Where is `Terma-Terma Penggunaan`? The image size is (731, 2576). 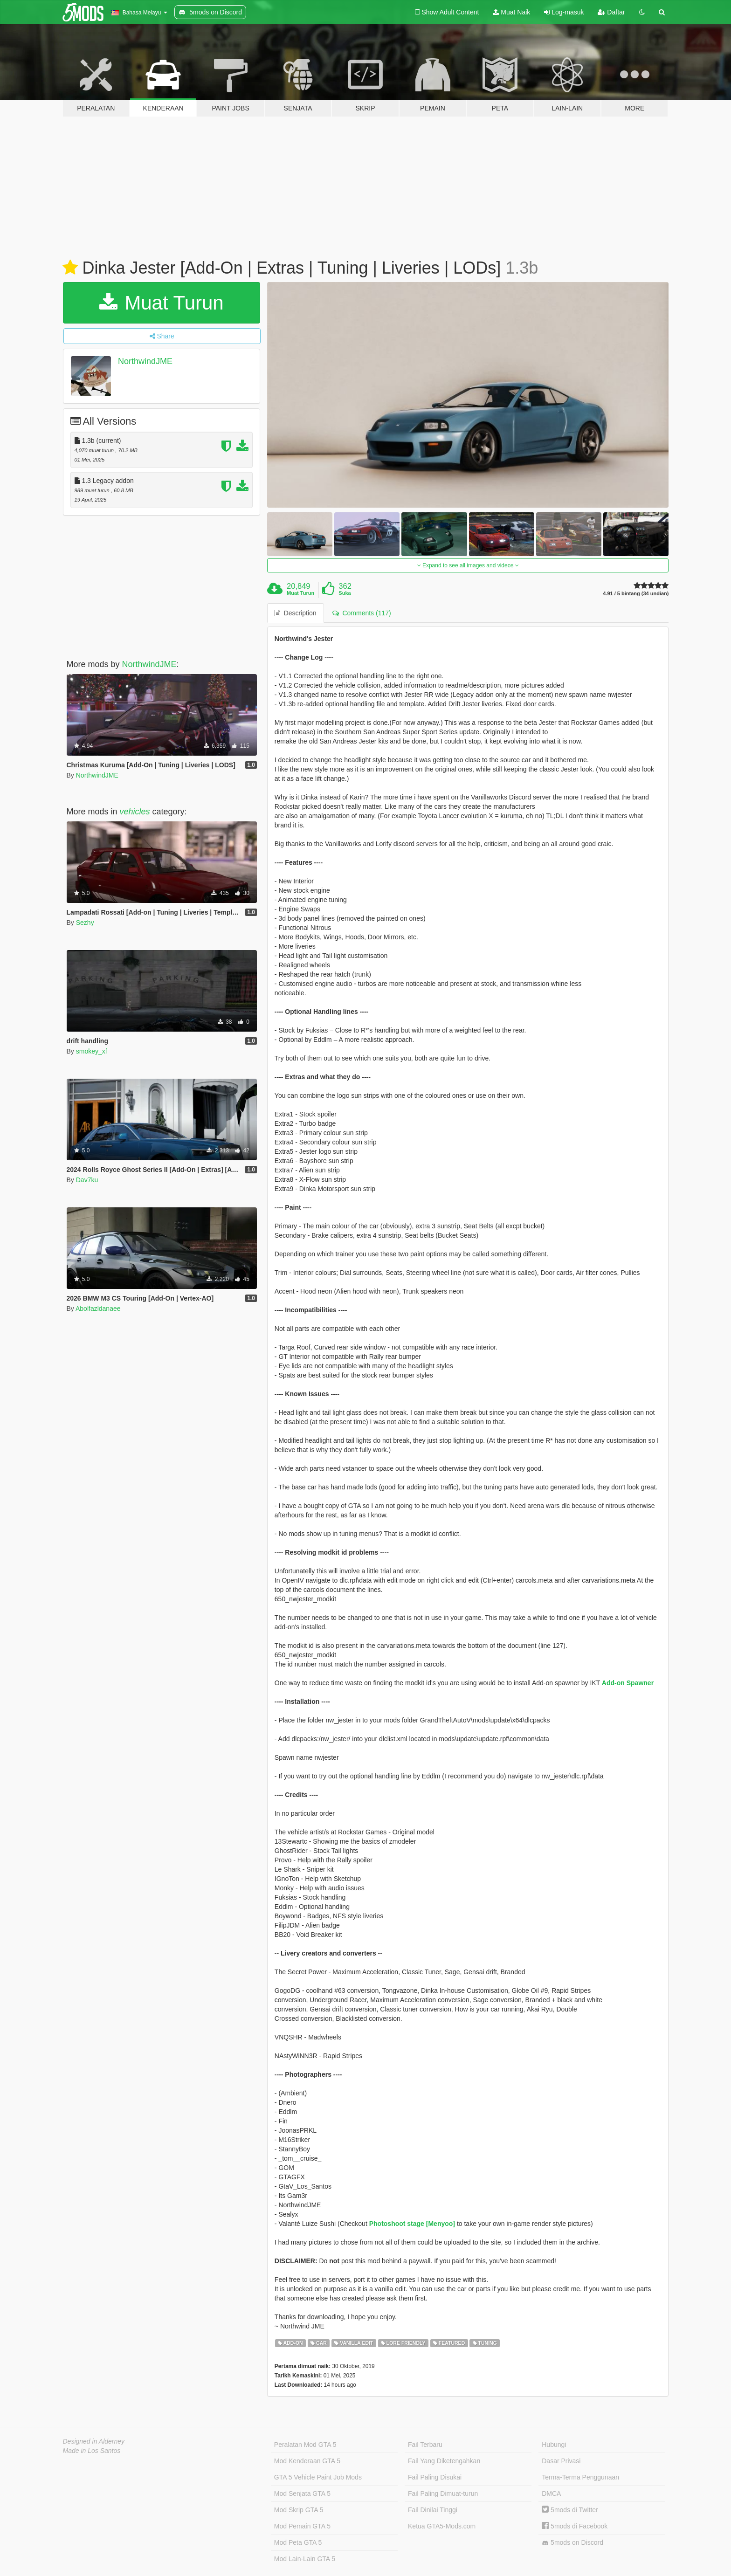 Terma-Terma Penggunaan is located at coordinates (580, 2477).